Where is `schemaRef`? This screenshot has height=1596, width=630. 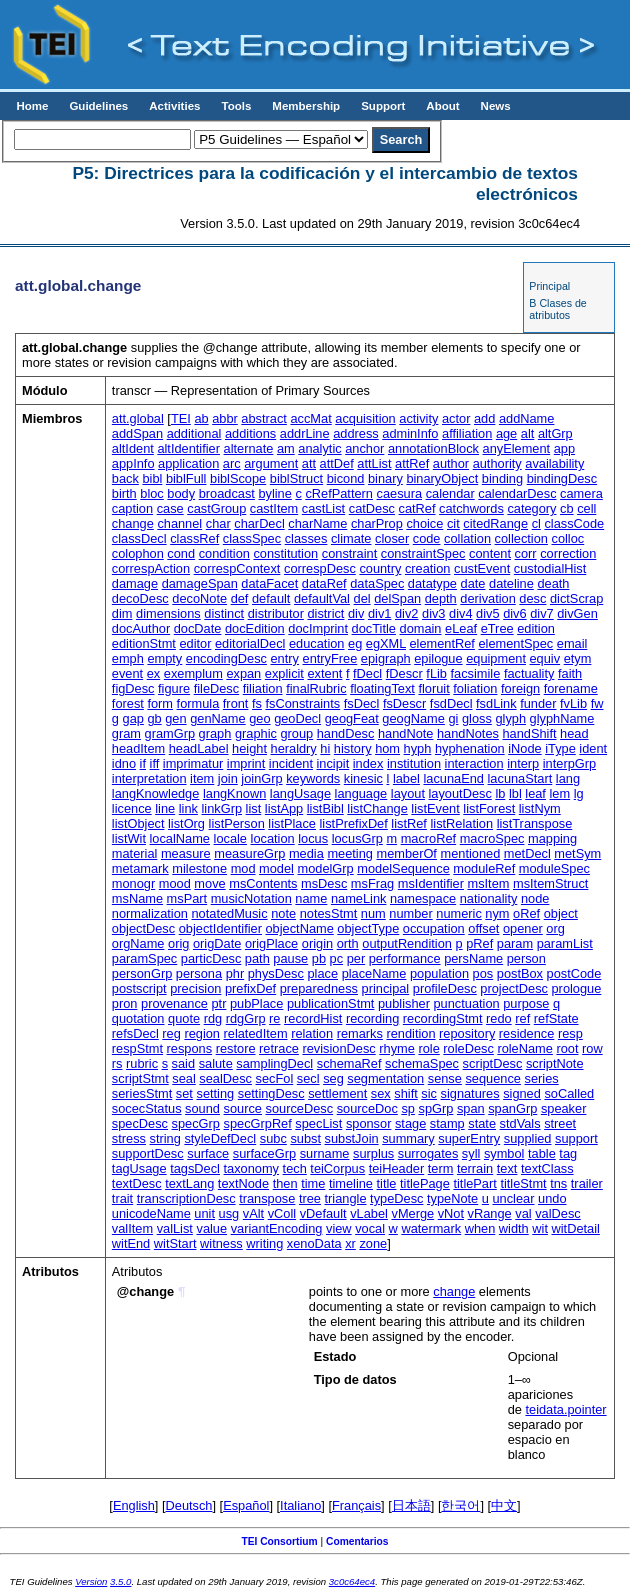
schemaRef is located at coordinates (349, 1063).